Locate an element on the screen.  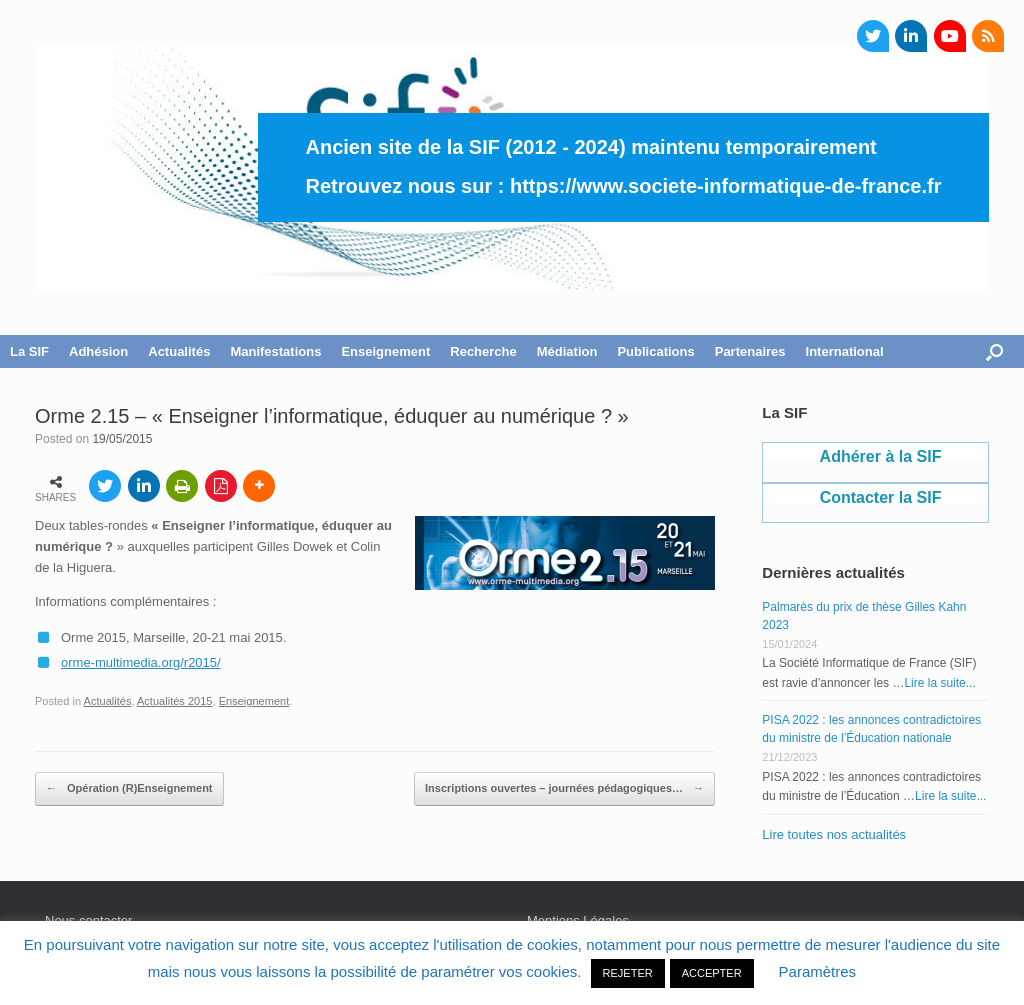
La SIF is located at coordinates (29, 351).